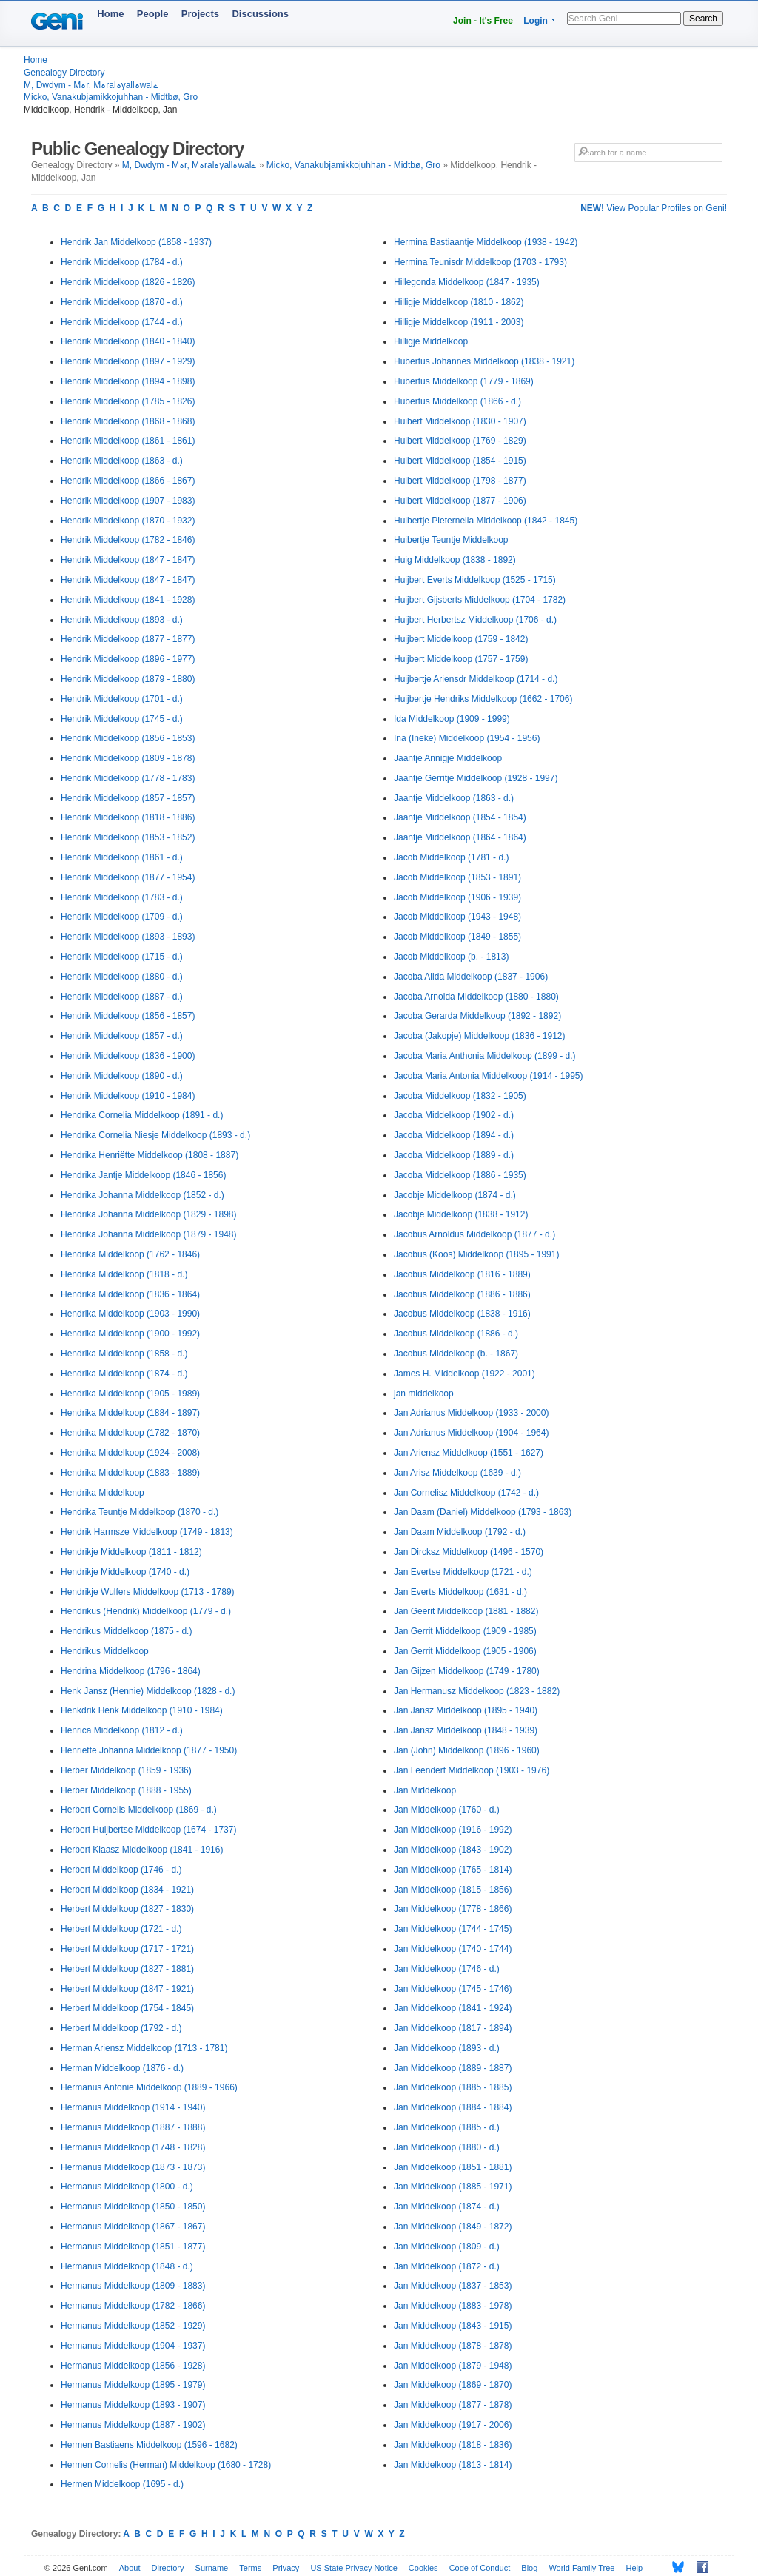 This screenshot has height=2576, width=758. I want to click on Jacobus Arnoldus Middelkoop (1877 - d.), so click(474, 1234).